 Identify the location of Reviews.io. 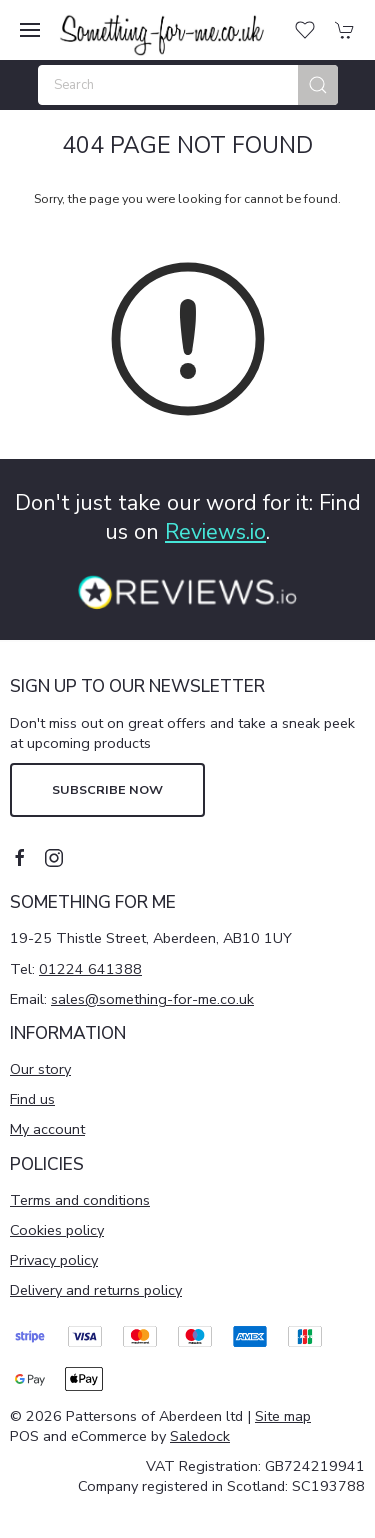
(215, 532).